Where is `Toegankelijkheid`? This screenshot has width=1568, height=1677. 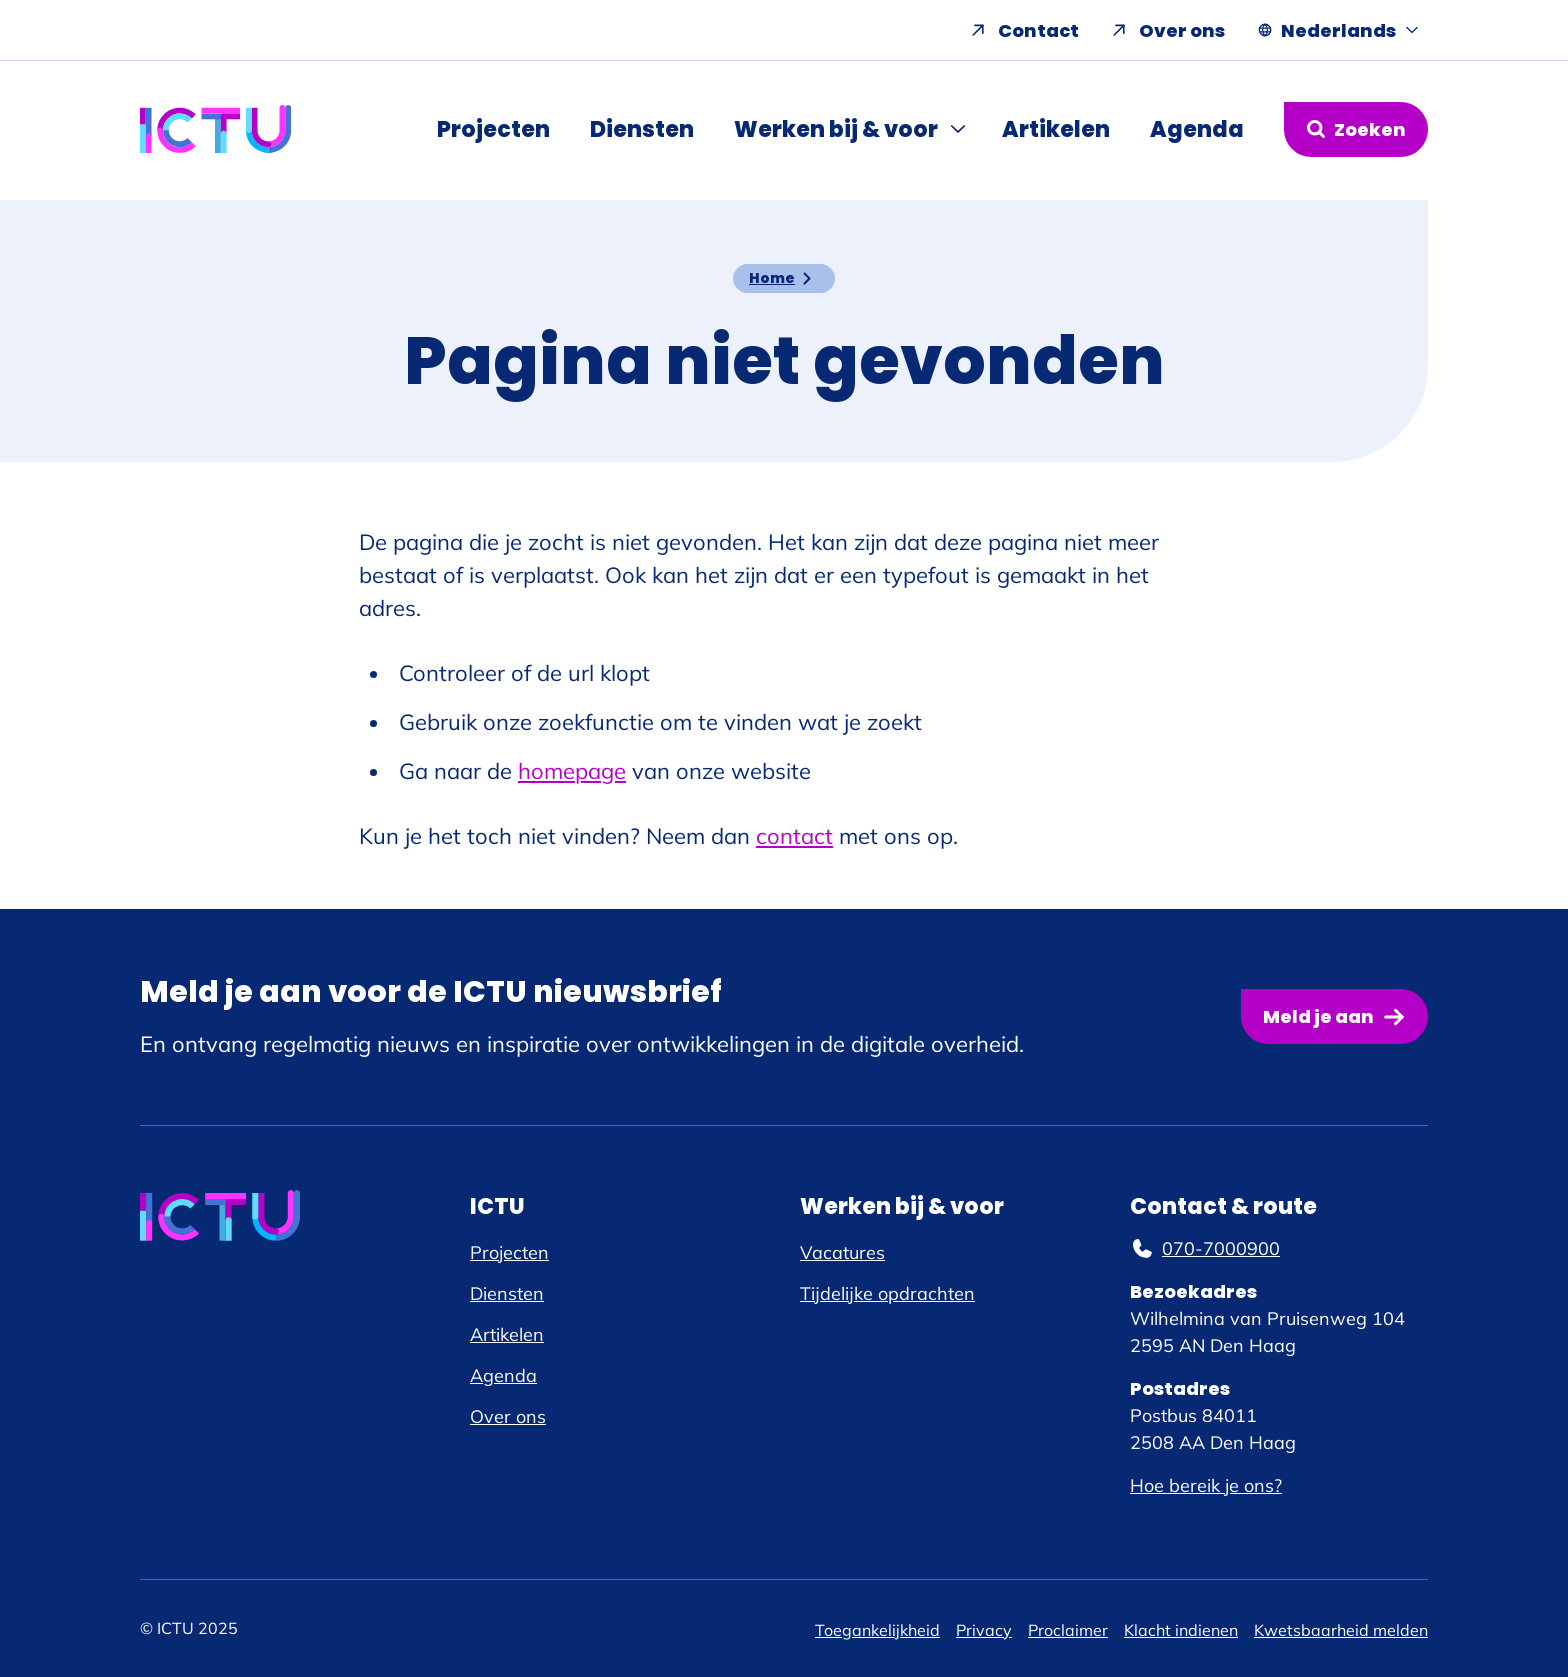
Toegankelijkheid is located at coordinates (877, 1630).